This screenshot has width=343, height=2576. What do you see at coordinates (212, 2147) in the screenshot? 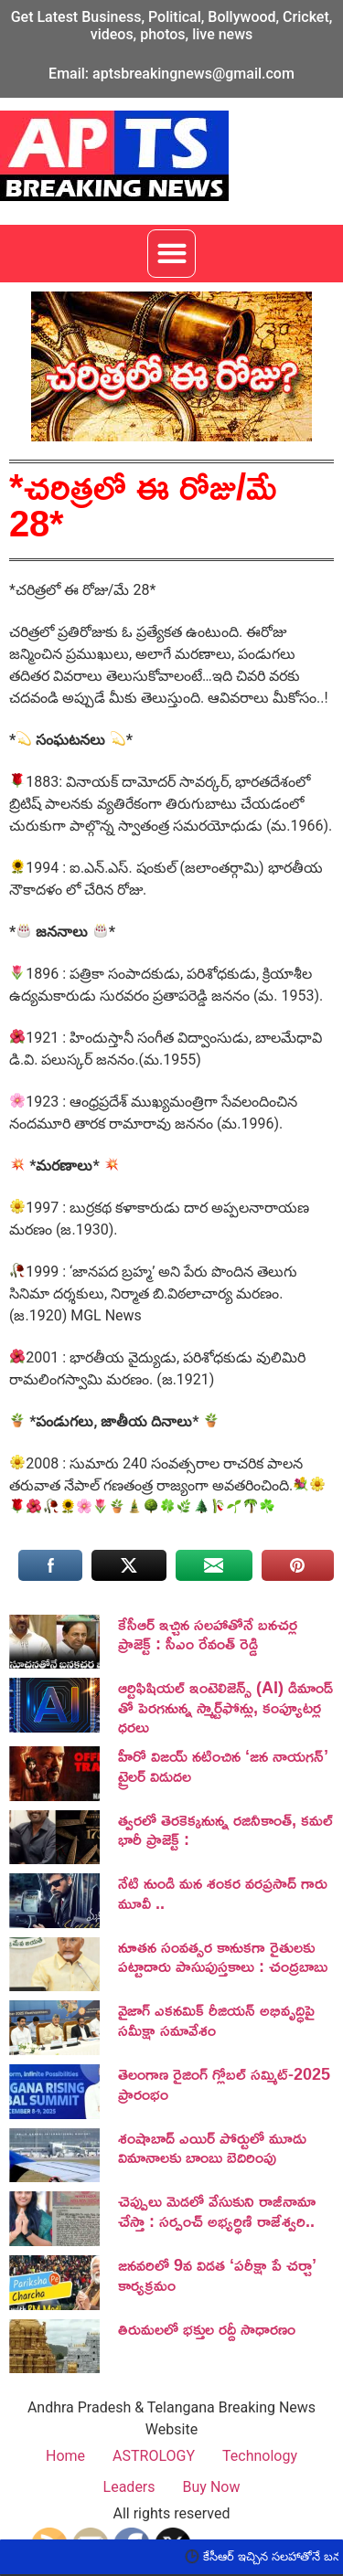
I see `శంషాబాద్ ఎయిర్ పోర్టులో మూడు విమానాలకు బాంబు బెదిరింపు` at bounding box center [212, 2147].